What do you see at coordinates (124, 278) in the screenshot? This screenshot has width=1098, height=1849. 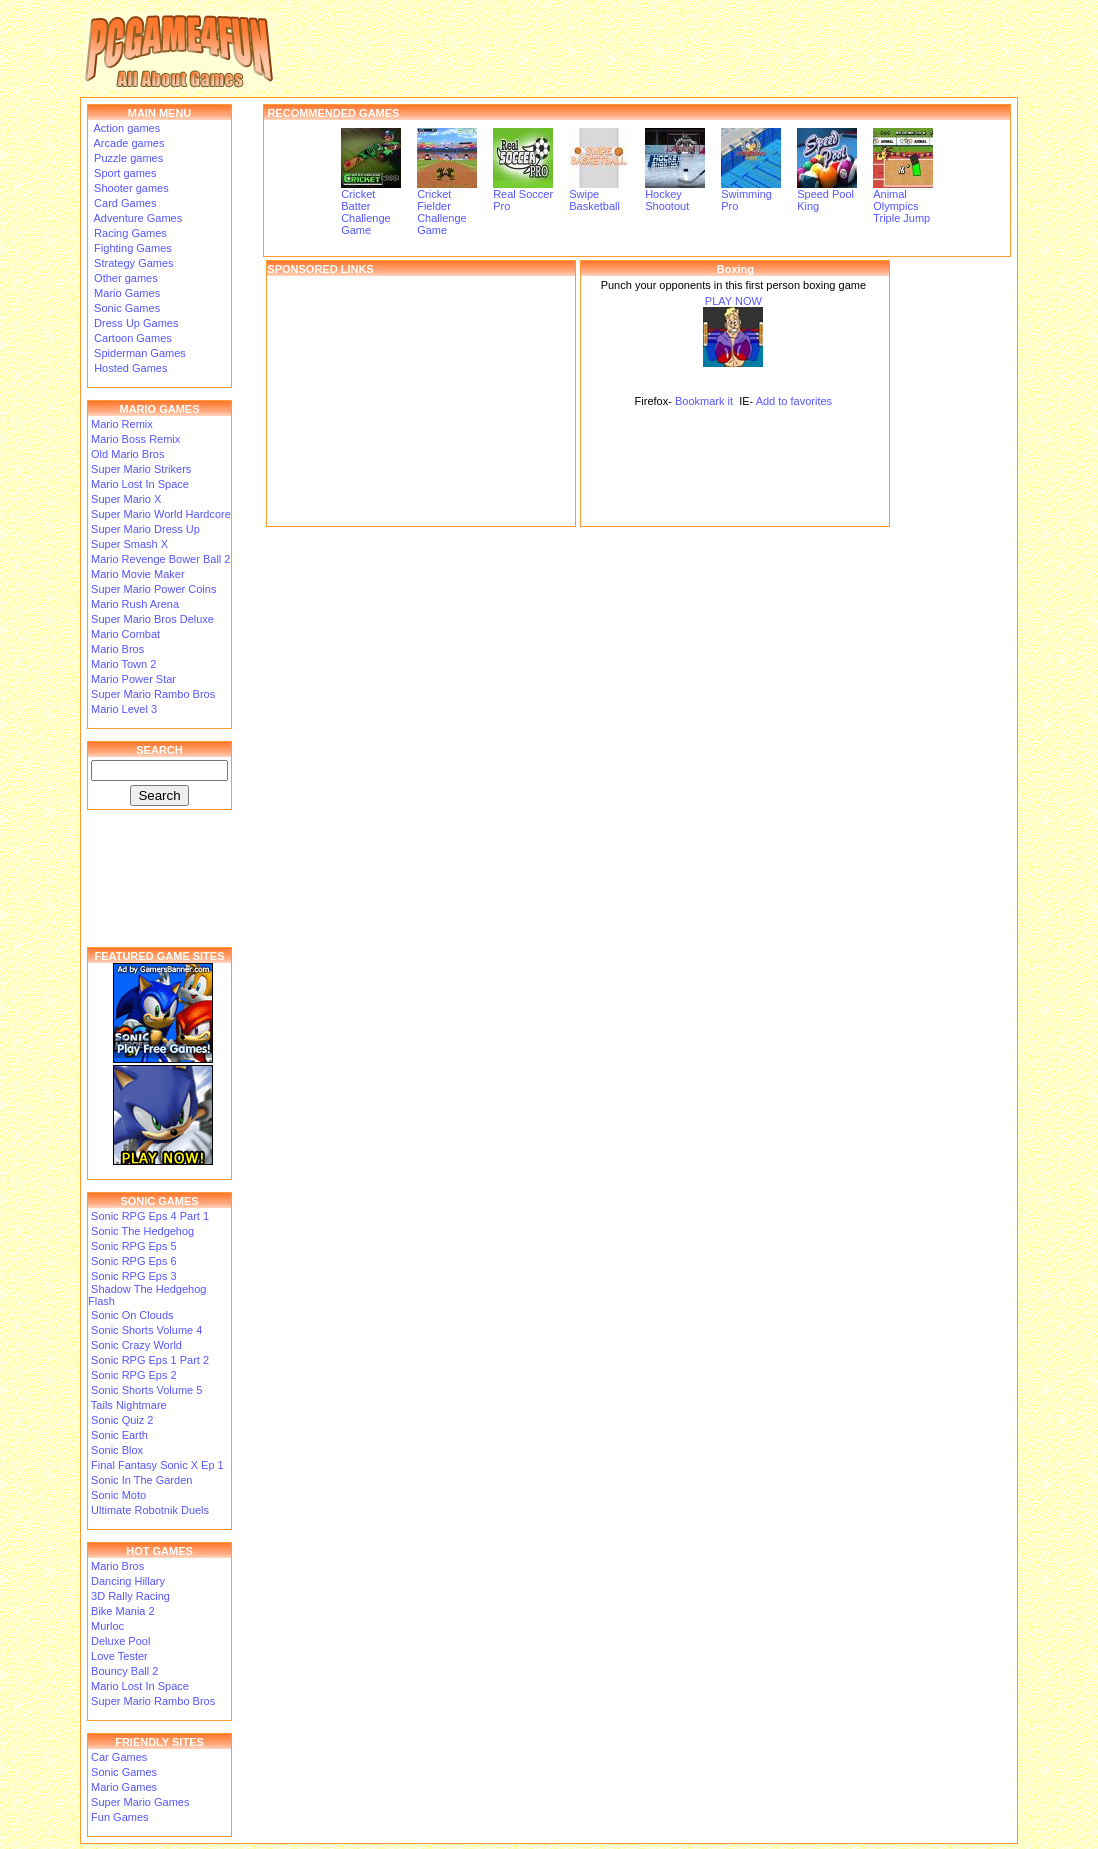 I see `Other games` at bounding box center [124, 278].